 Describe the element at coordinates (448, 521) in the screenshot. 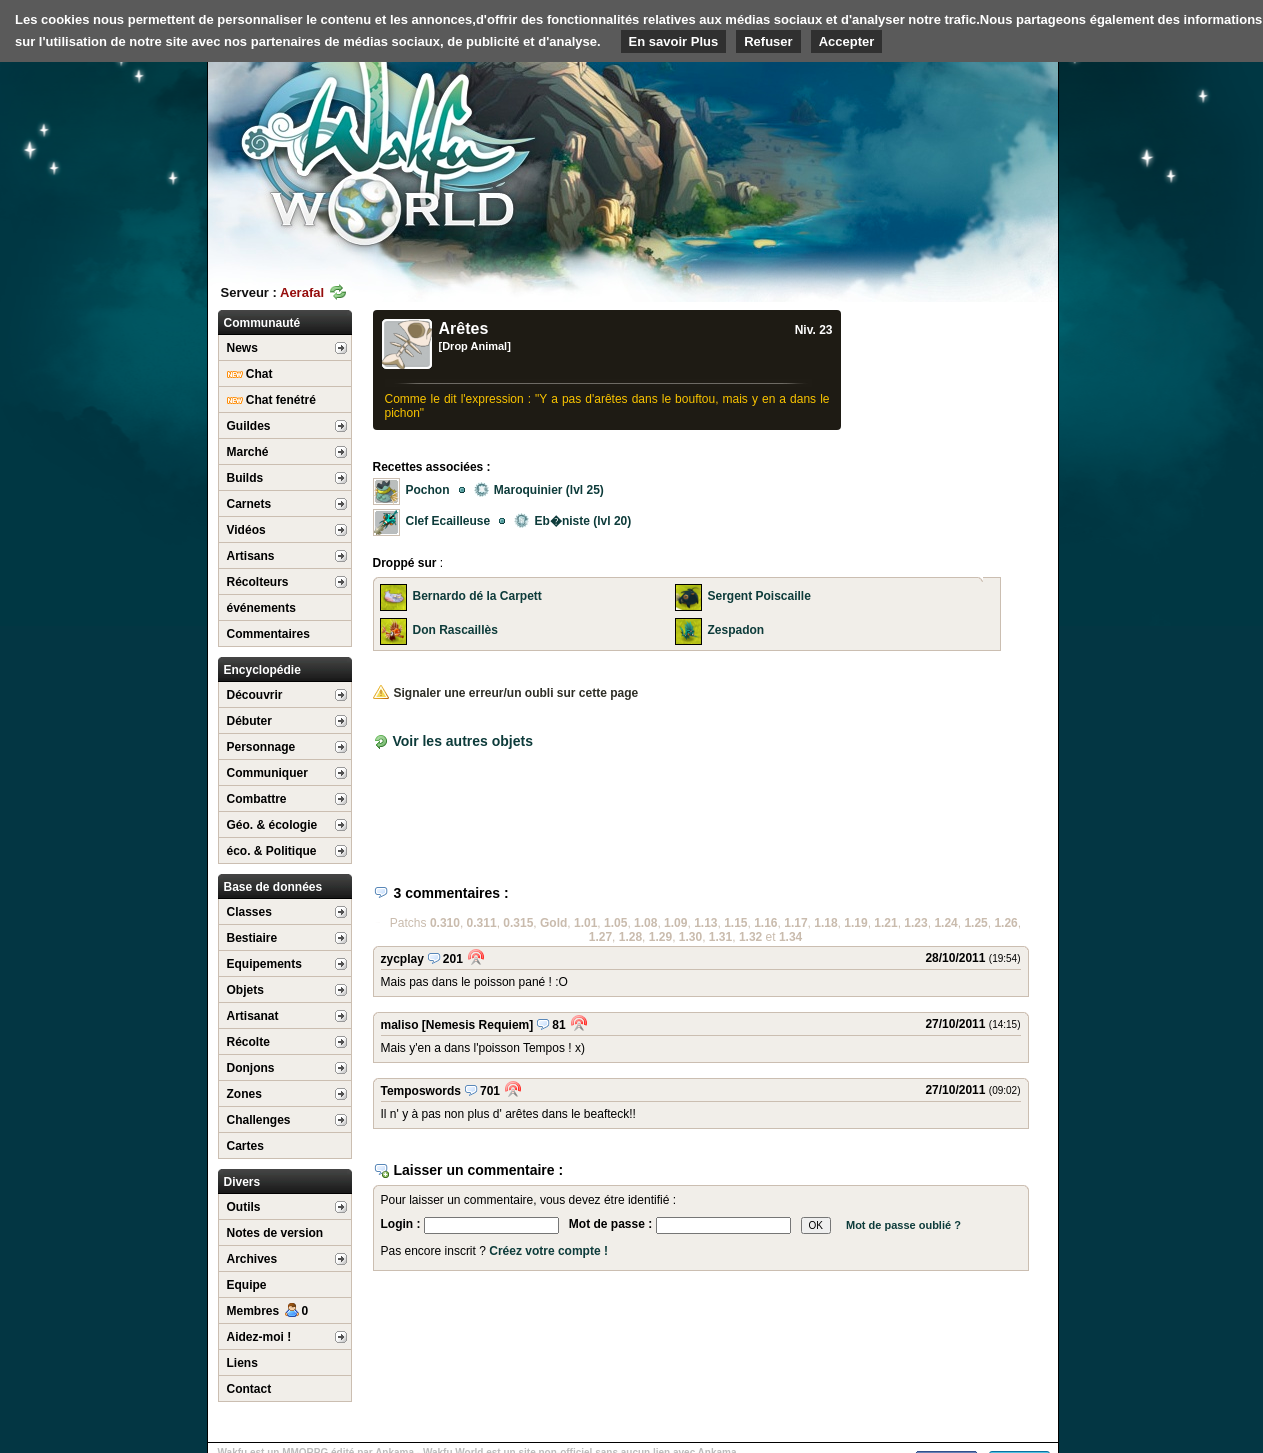

I see `Clef Ecailleuse` at that location.